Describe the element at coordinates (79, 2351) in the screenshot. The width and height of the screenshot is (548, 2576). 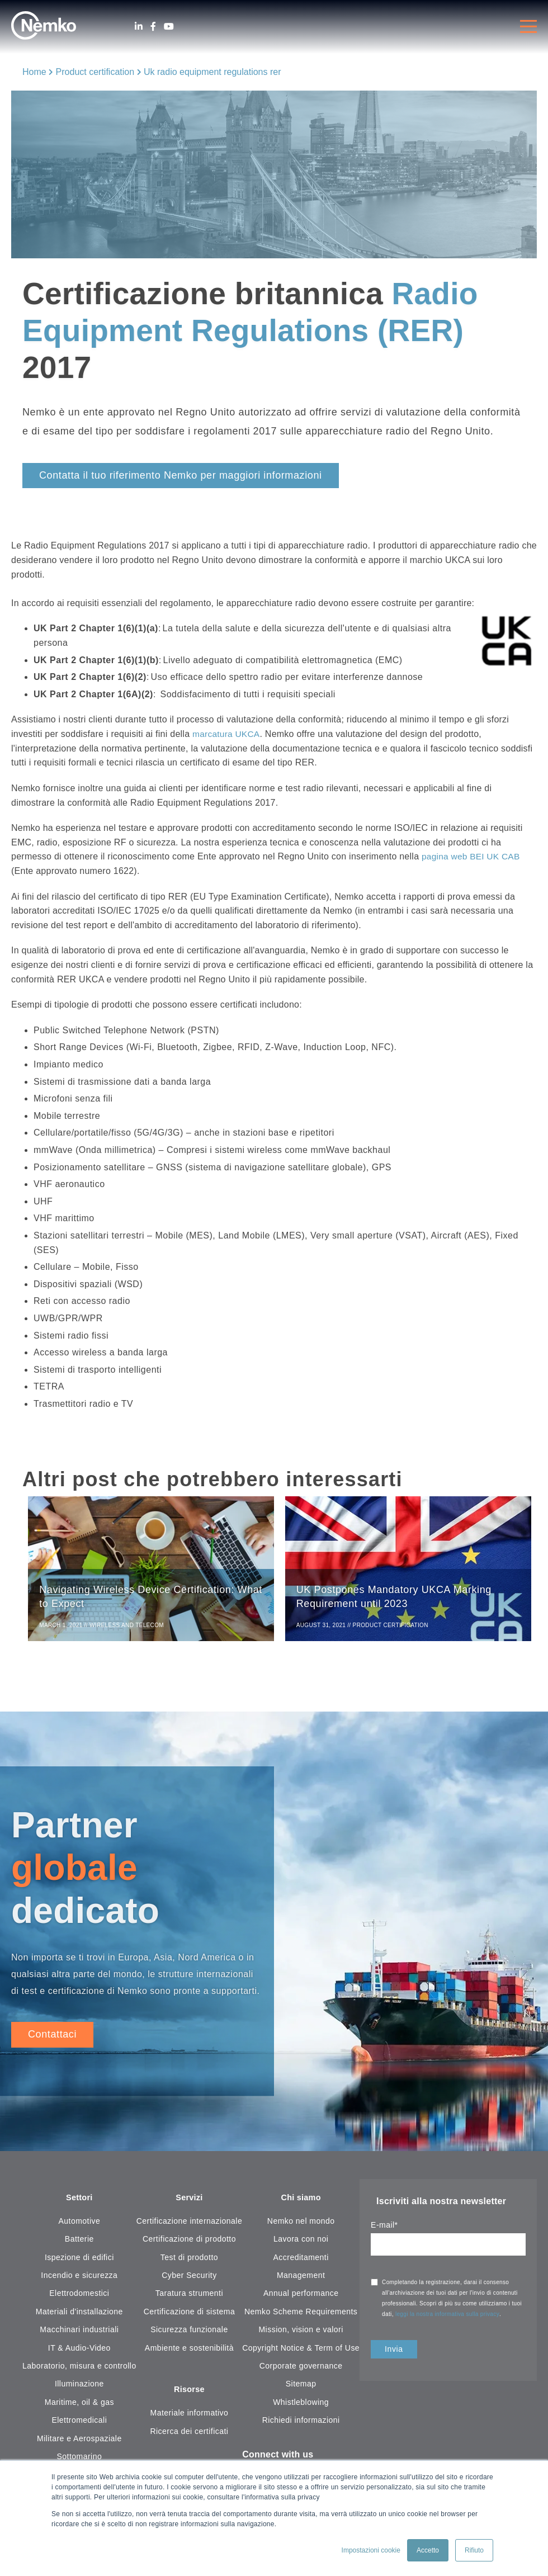
I see `IT & Audio-Video [menuitem]` at that location.